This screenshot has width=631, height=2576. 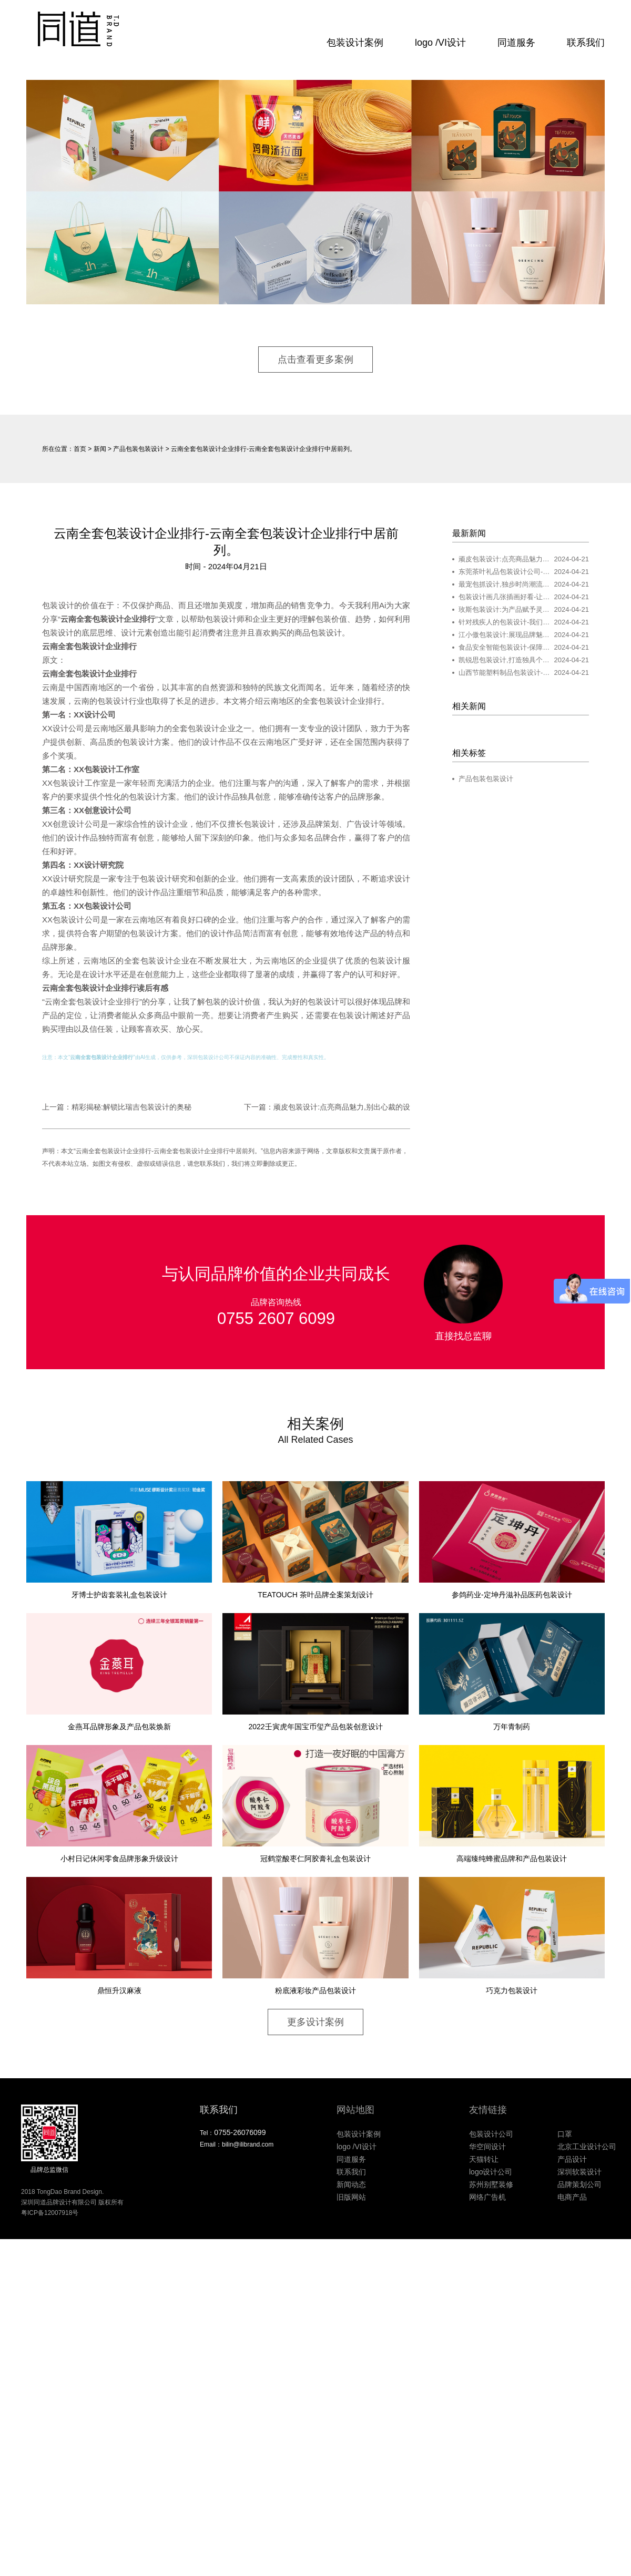 What do you see at coordinates (572, 2159) in the screenshot?
I see `产品设计` at bounding box center [572, 2159].